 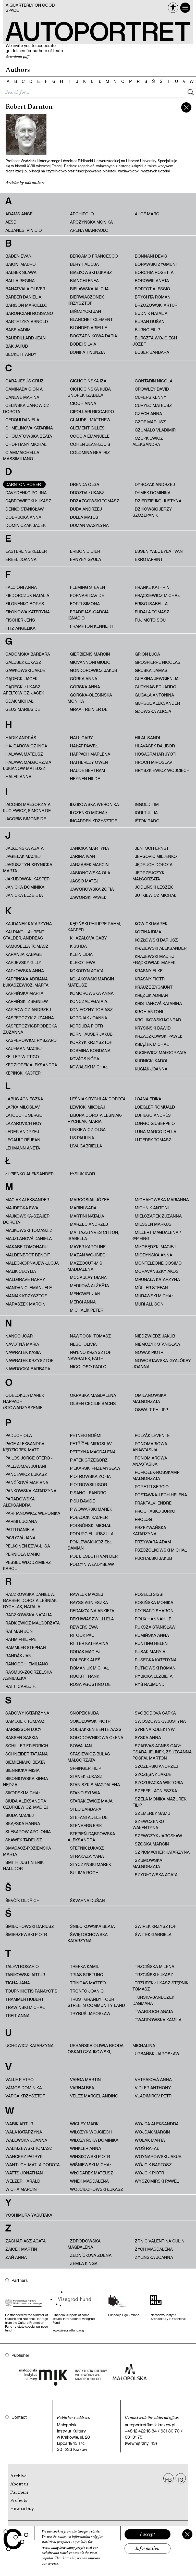 I want to click on Projects, so click(x=18, y=2500).